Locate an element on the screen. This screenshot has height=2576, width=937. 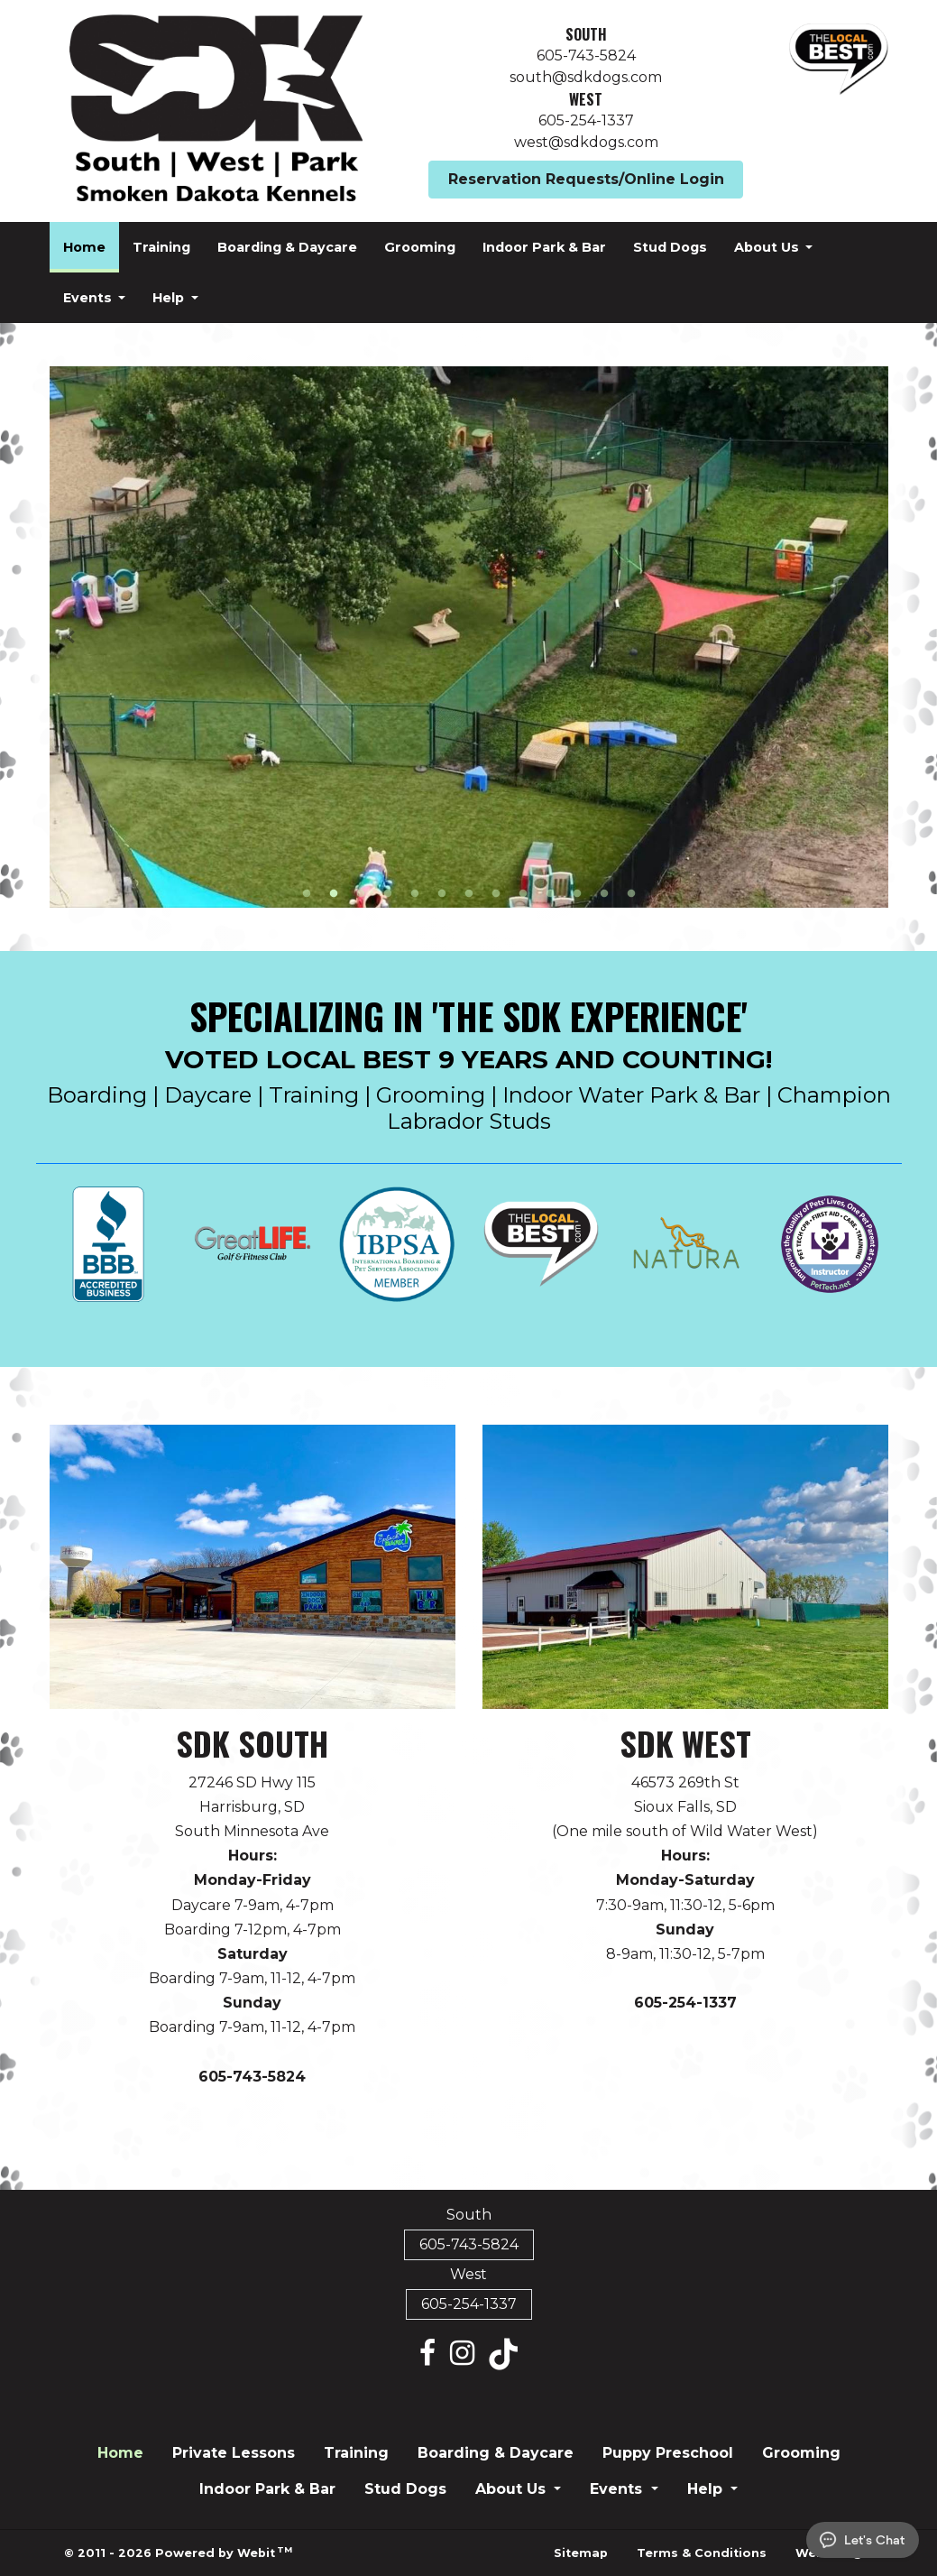
west@sdkdogs.com is located at coordinates (586, 142).